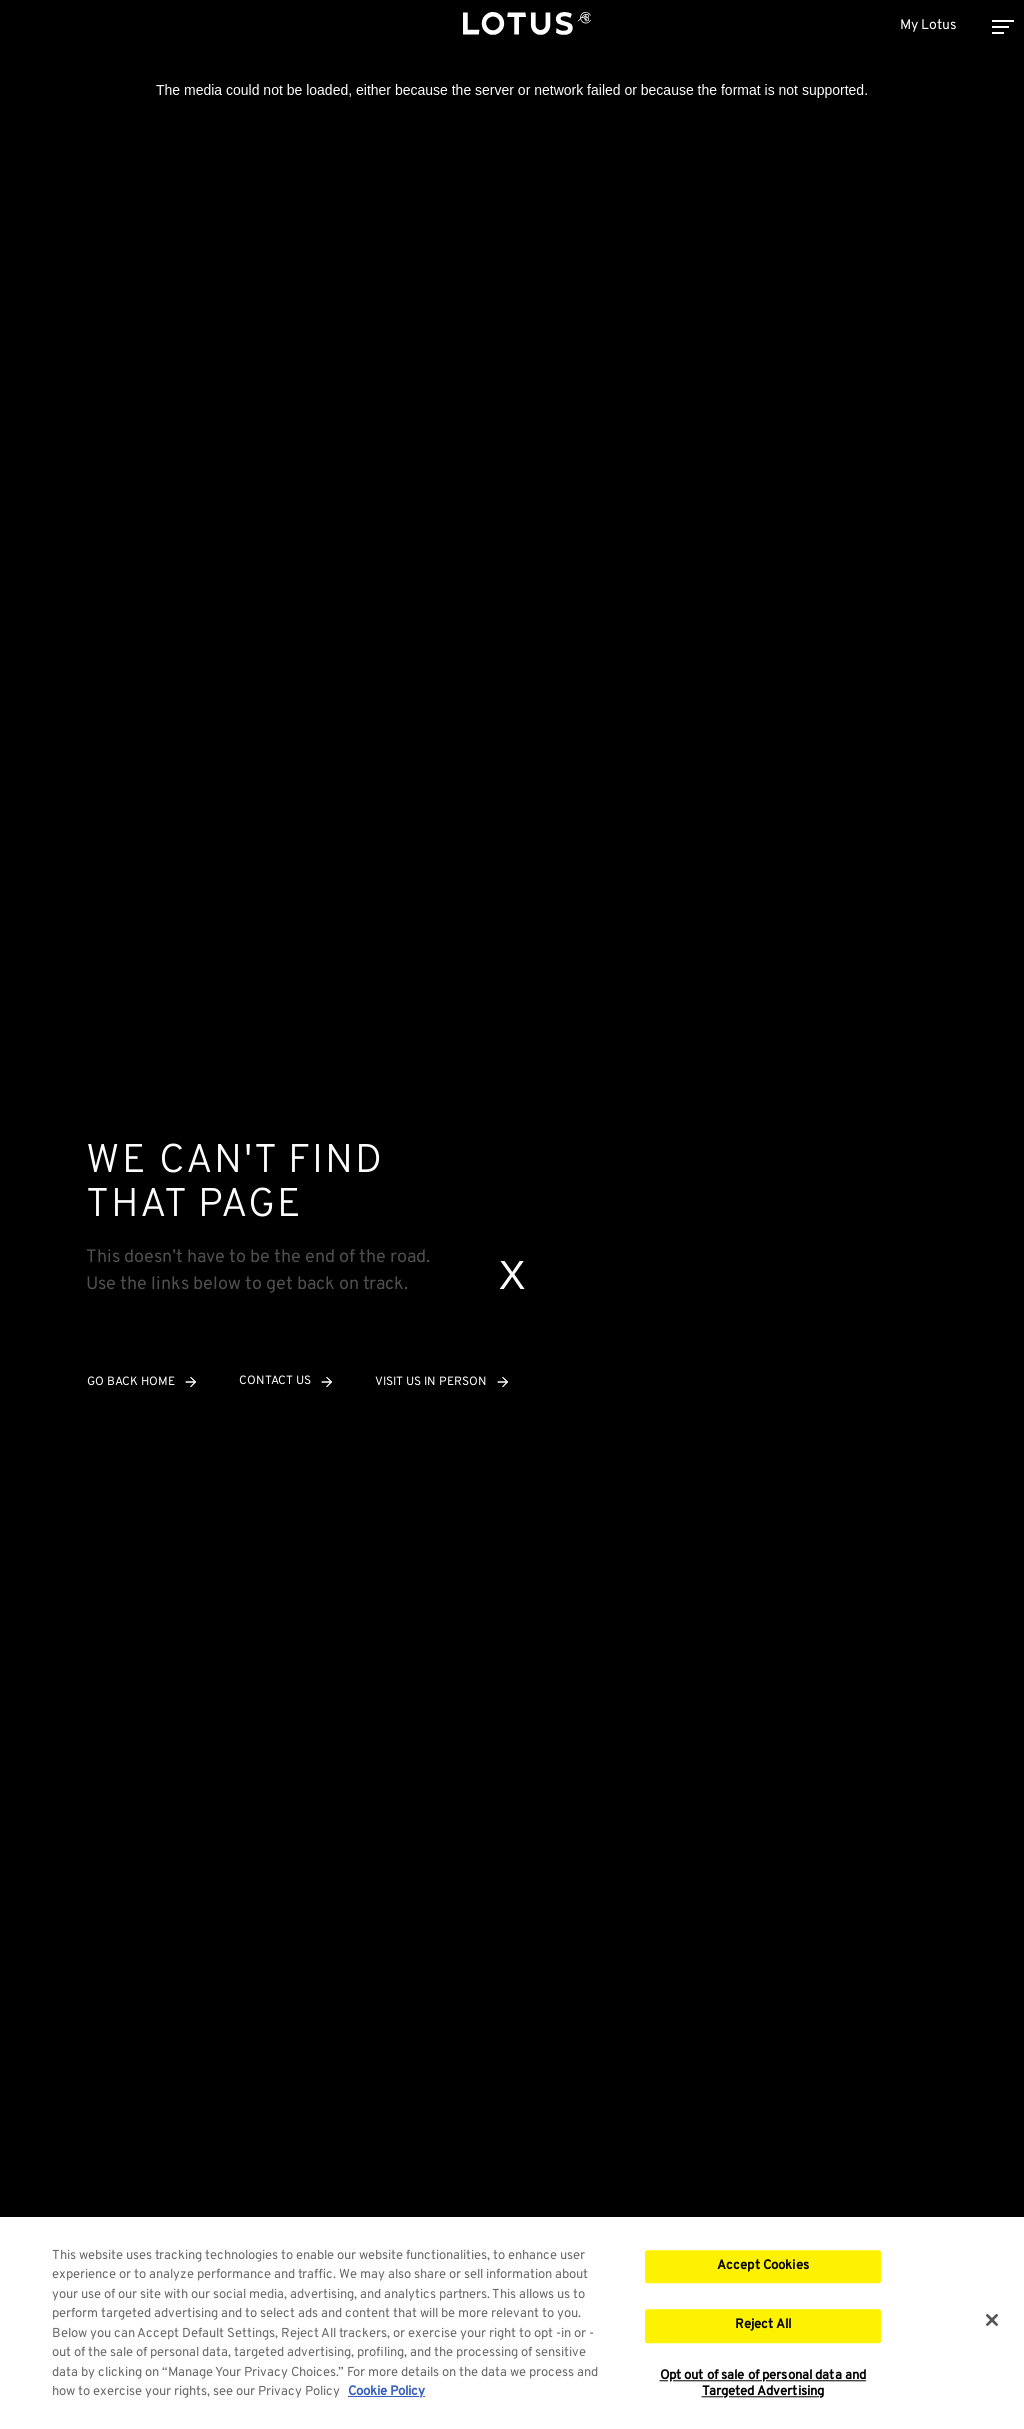 This screenshot has width=1024, height=2429. I want to click on Cookie Policy [More information about your privacy, opens in a new tab], so click(386, 2395).